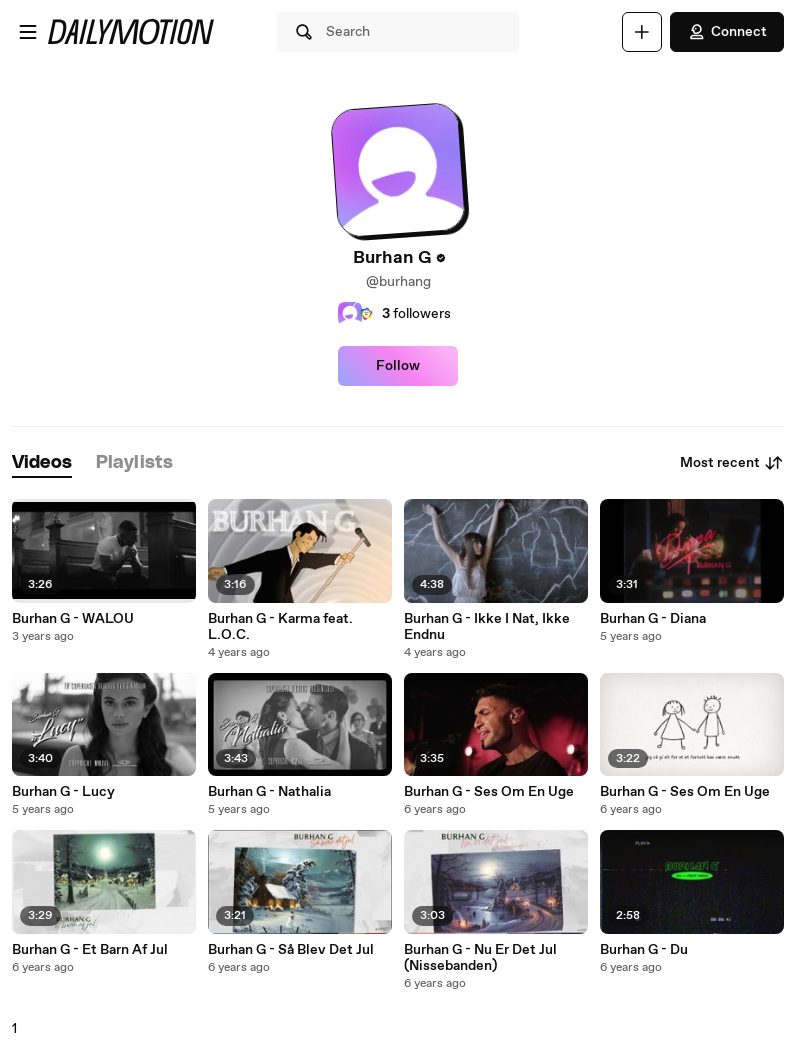 This screenshot has width=796, height=1052. Describe the element at coordinates (732, 463) in the screenshot. I see `Most recent` at that location.